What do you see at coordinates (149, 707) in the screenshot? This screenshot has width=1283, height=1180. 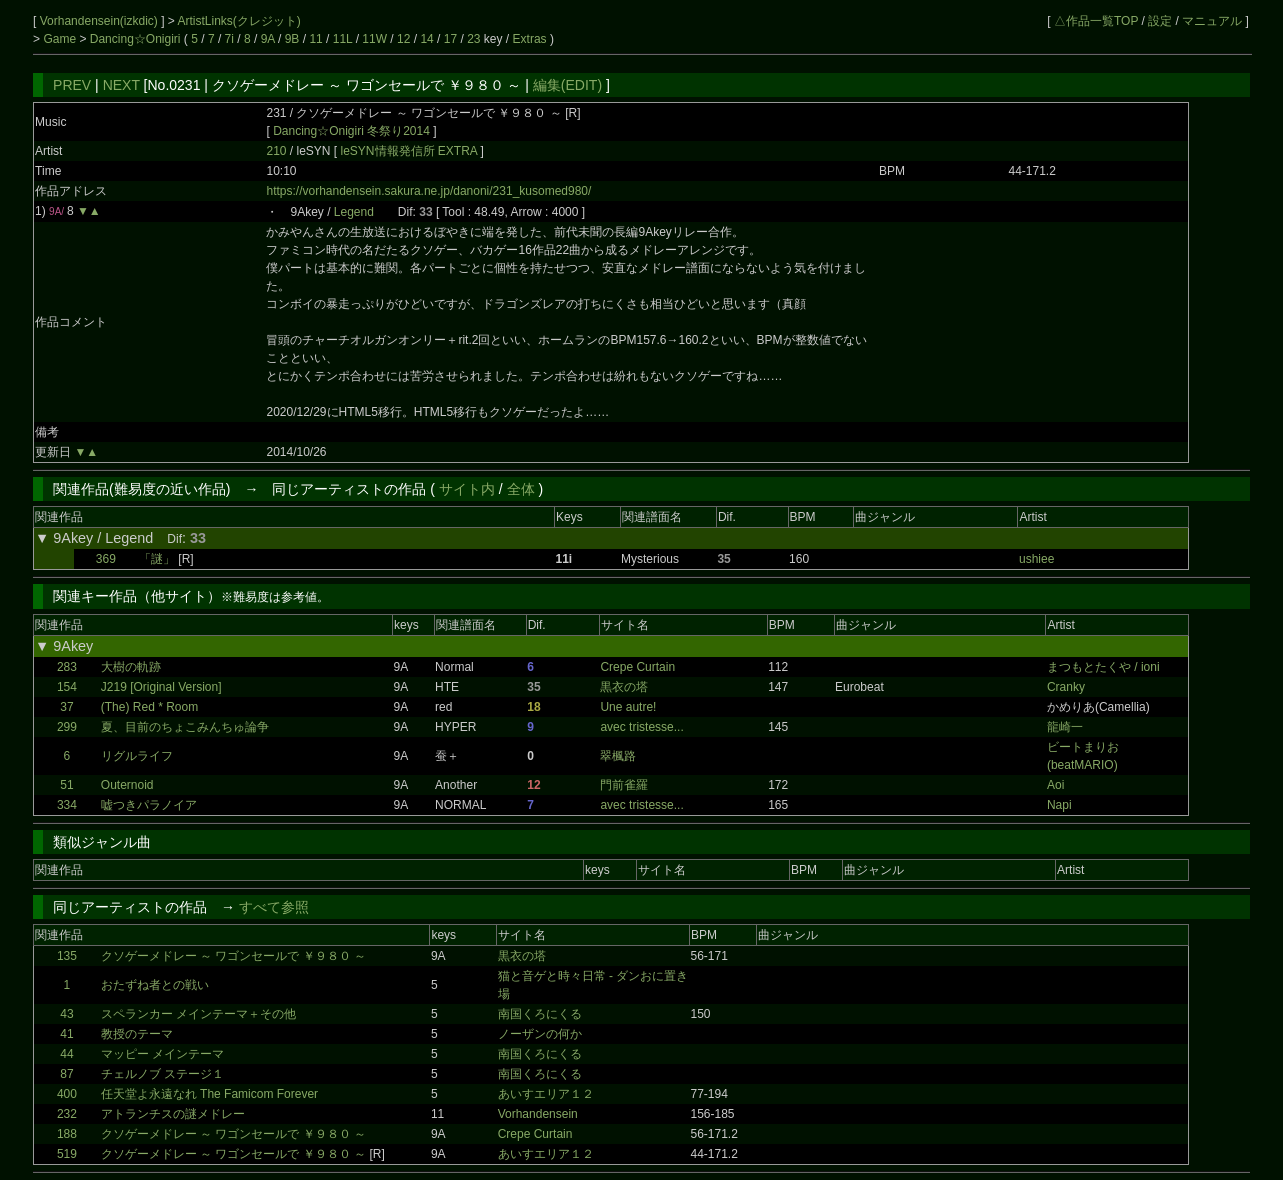 I see `(The) Red * Room` at bounding box center [149, 707].